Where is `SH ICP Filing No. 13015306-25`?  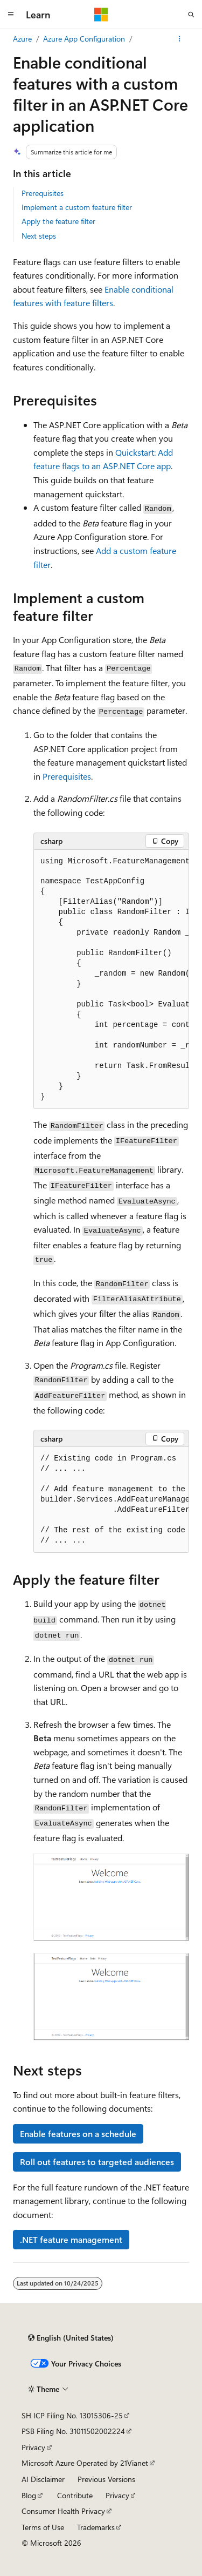 SH ICP Filing No. 13015306-25 is located at coordinates (72, 2415).